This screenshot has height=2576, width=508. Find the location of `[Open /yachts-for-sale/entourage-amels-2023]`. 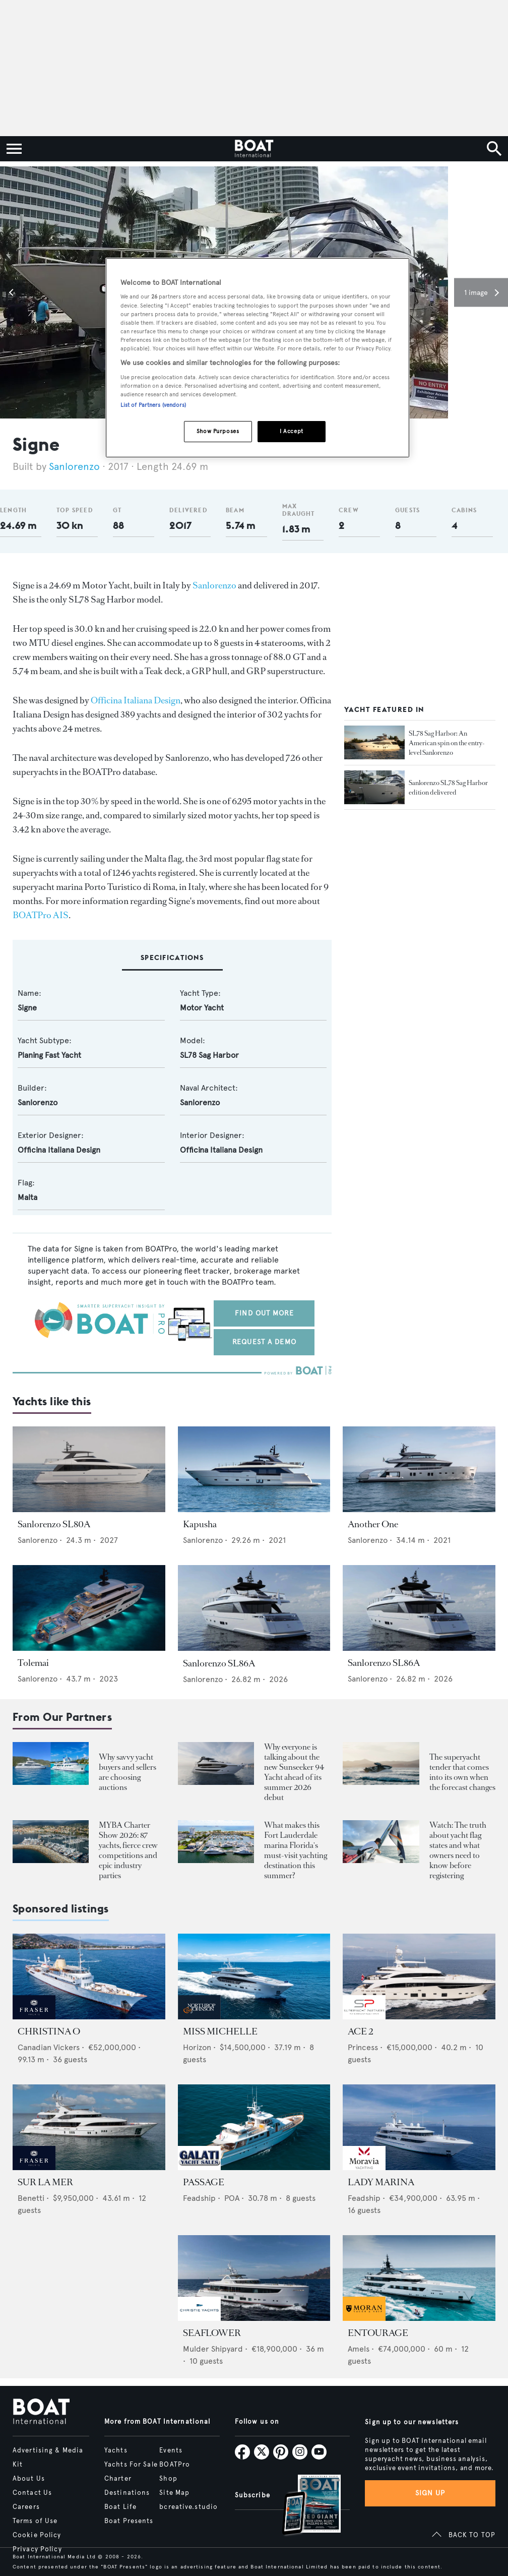

[Open /yachts-for-sale/entourage-amels-2023] is located at coordinates (419, 2278).